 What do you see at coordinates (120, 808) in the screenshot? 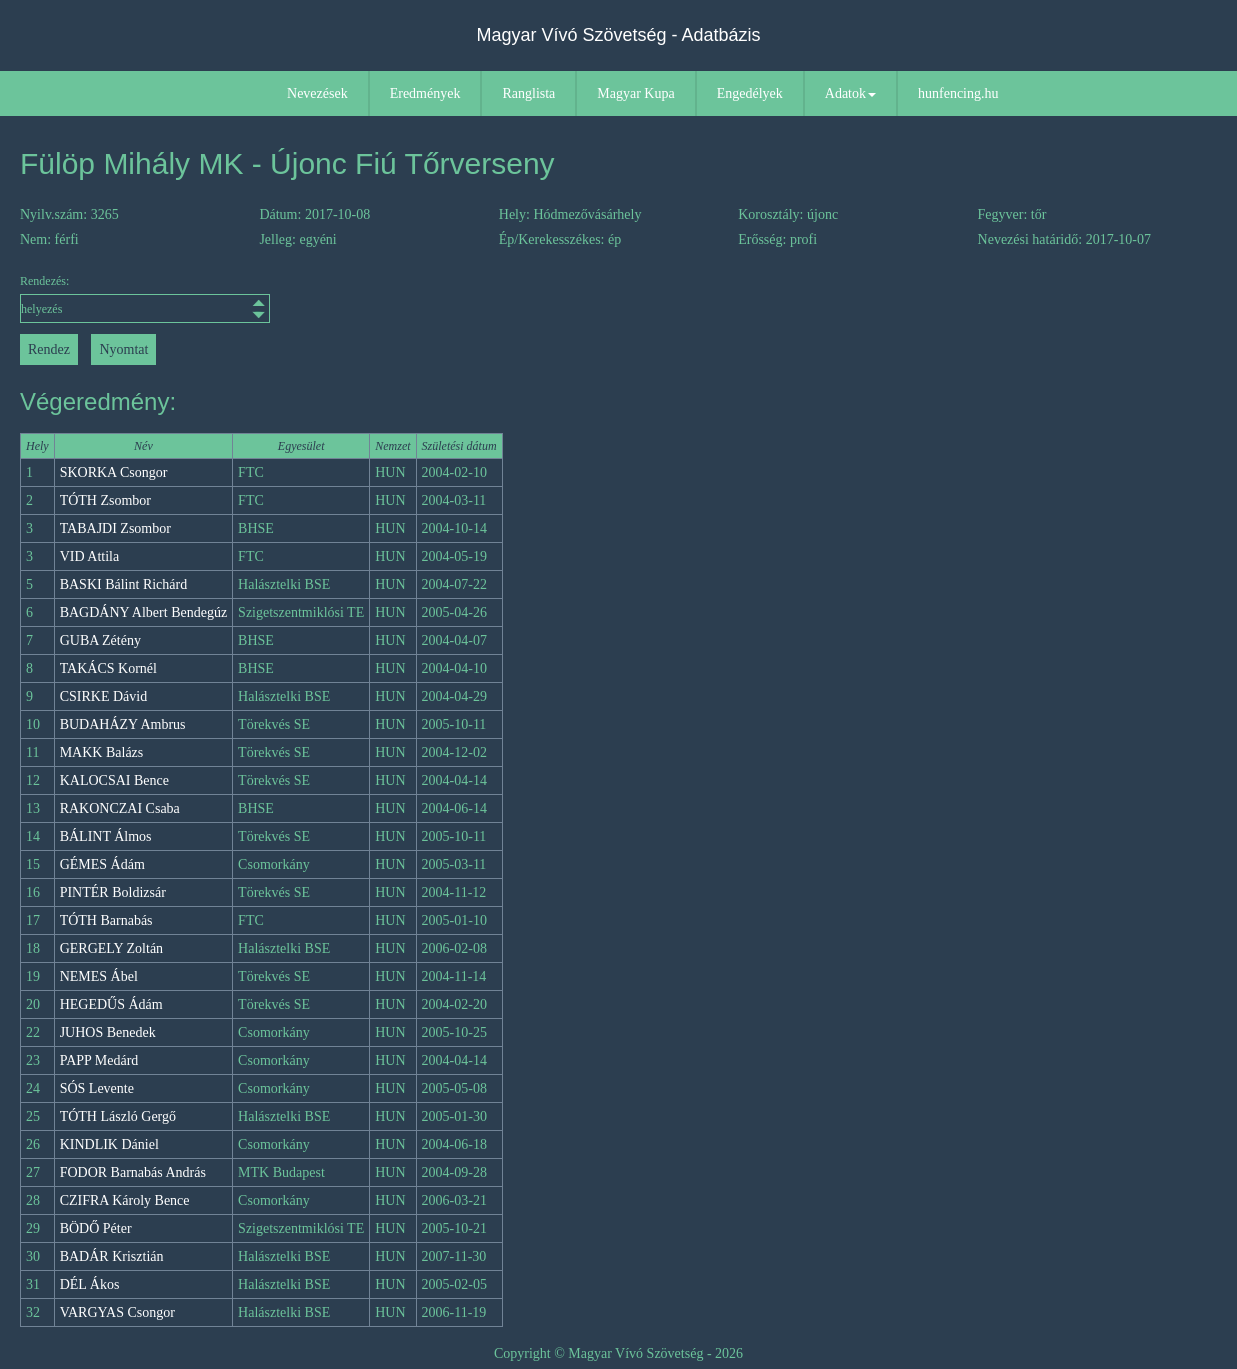
I see `RAKONCZAI Csaba` at bounding box center [120, 808].